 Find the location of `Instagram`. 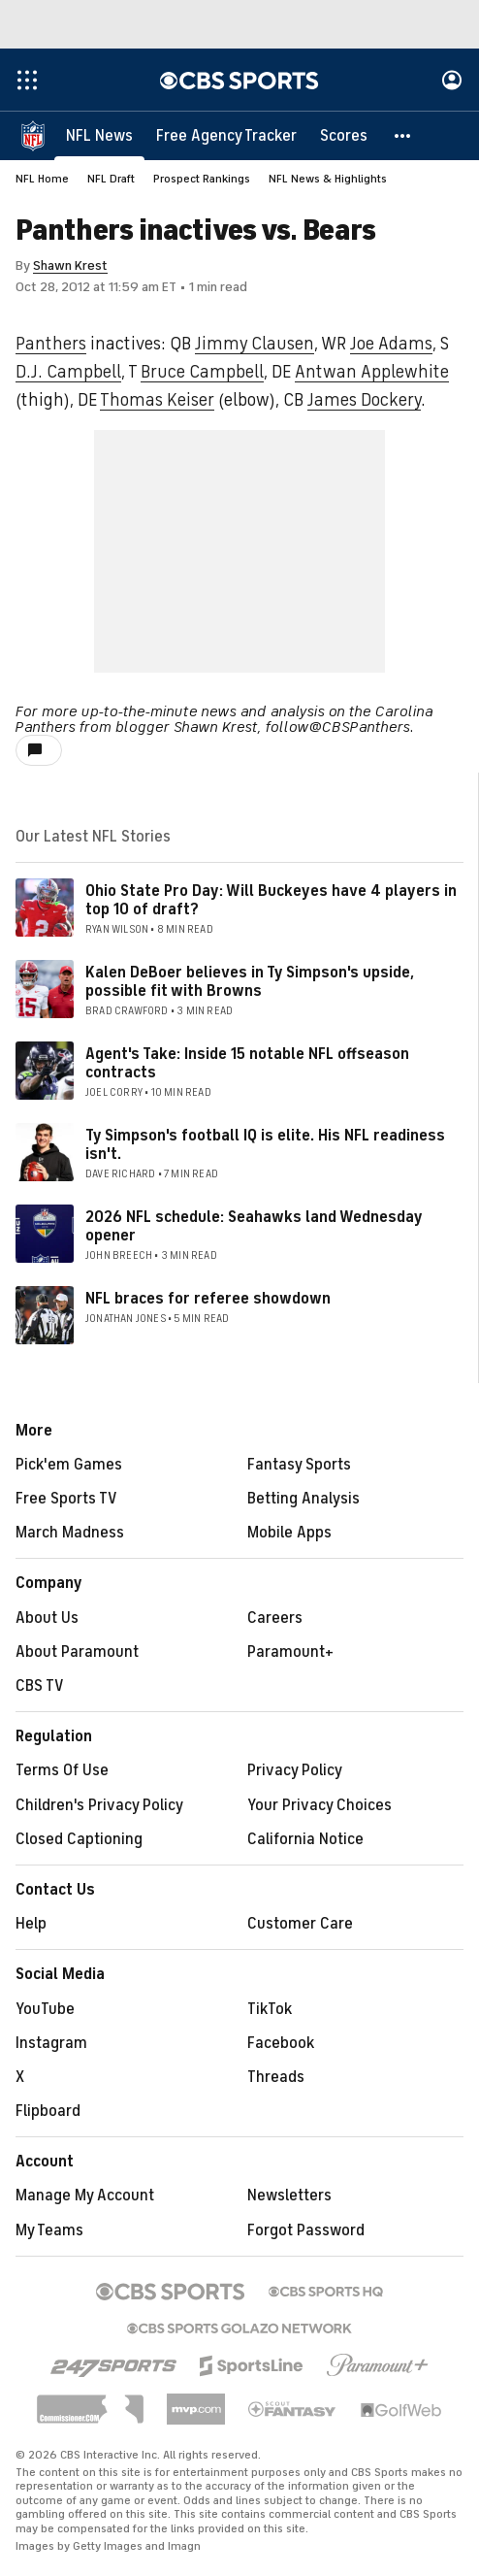

Instagram is located at coordinates (51, 2043).